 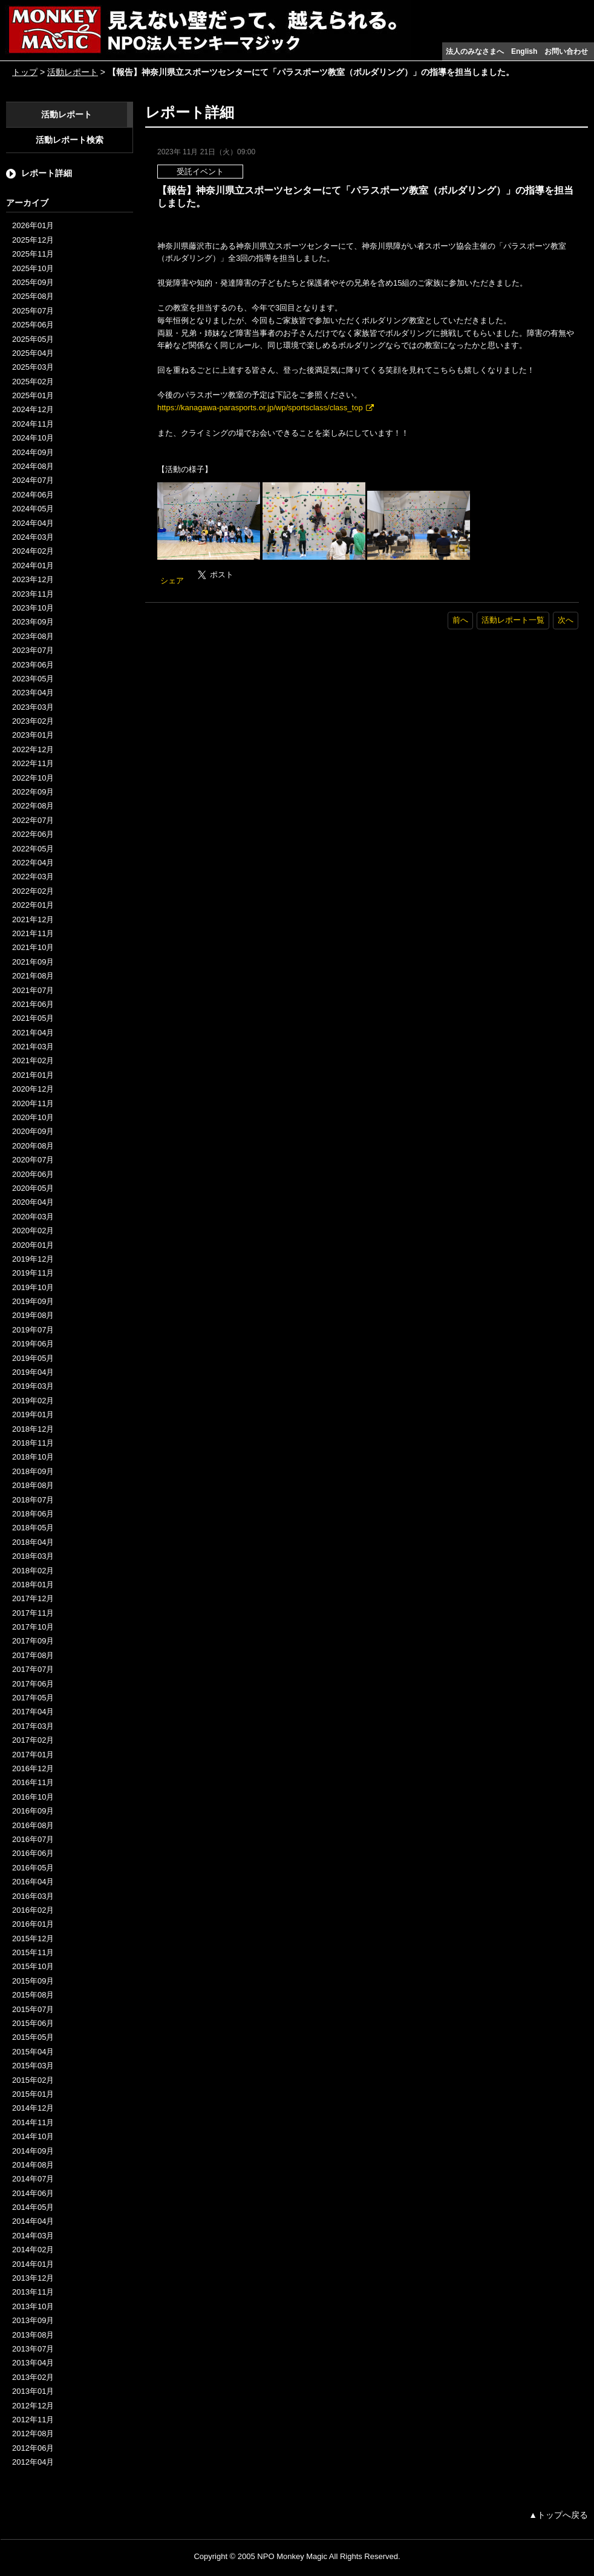 I want to click on 2012年04月, so click(x=33, y=2461).